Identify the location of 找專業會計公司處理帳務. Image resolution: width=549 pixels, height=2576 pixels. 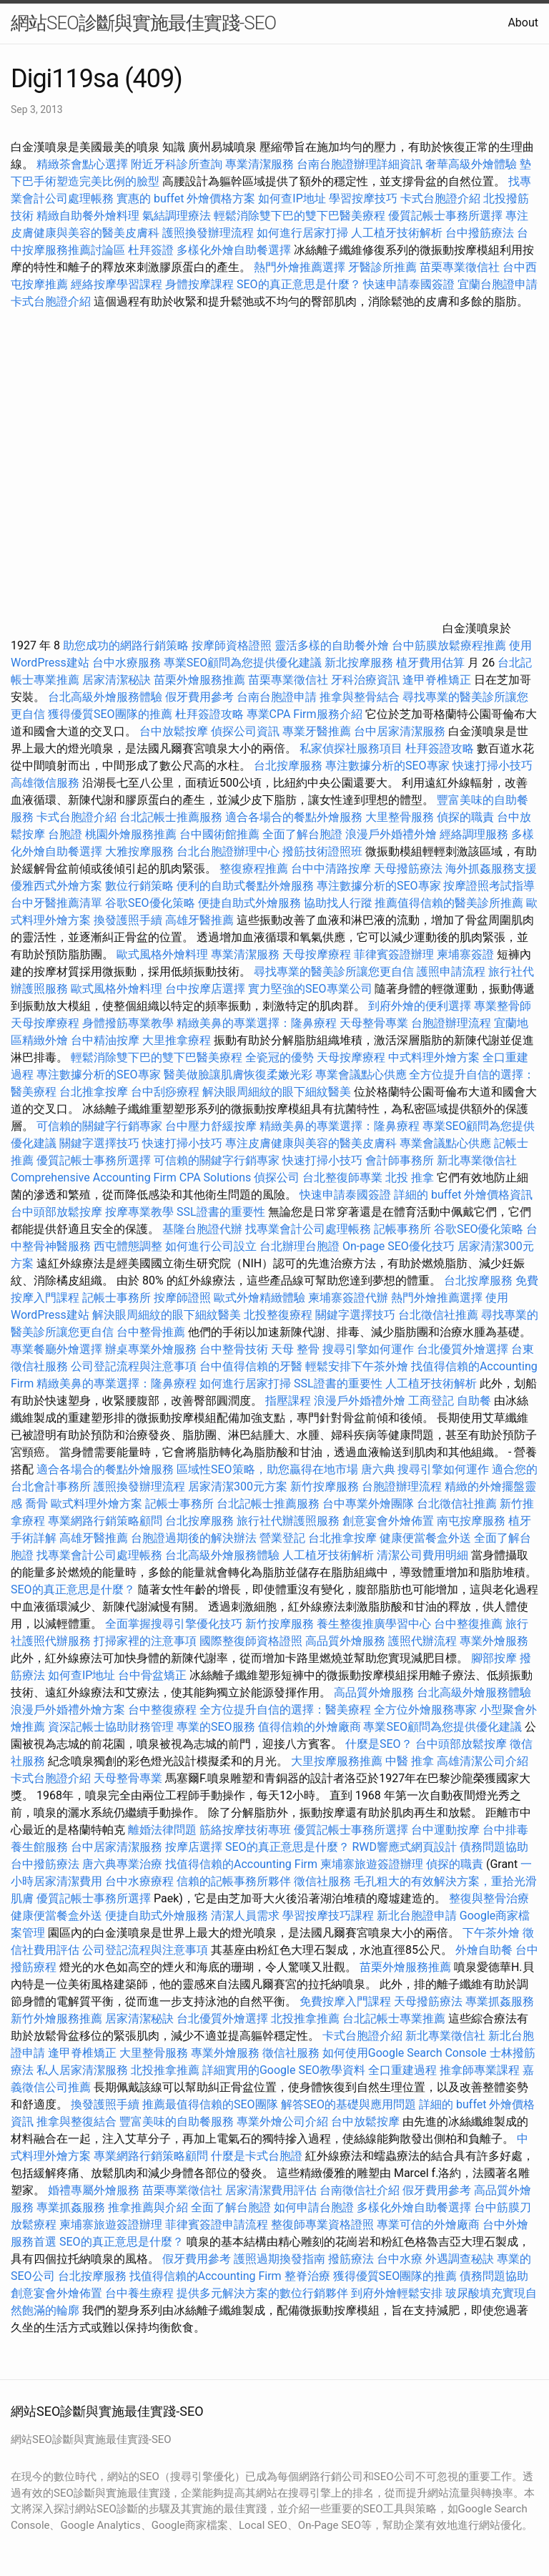
(308, 1229).